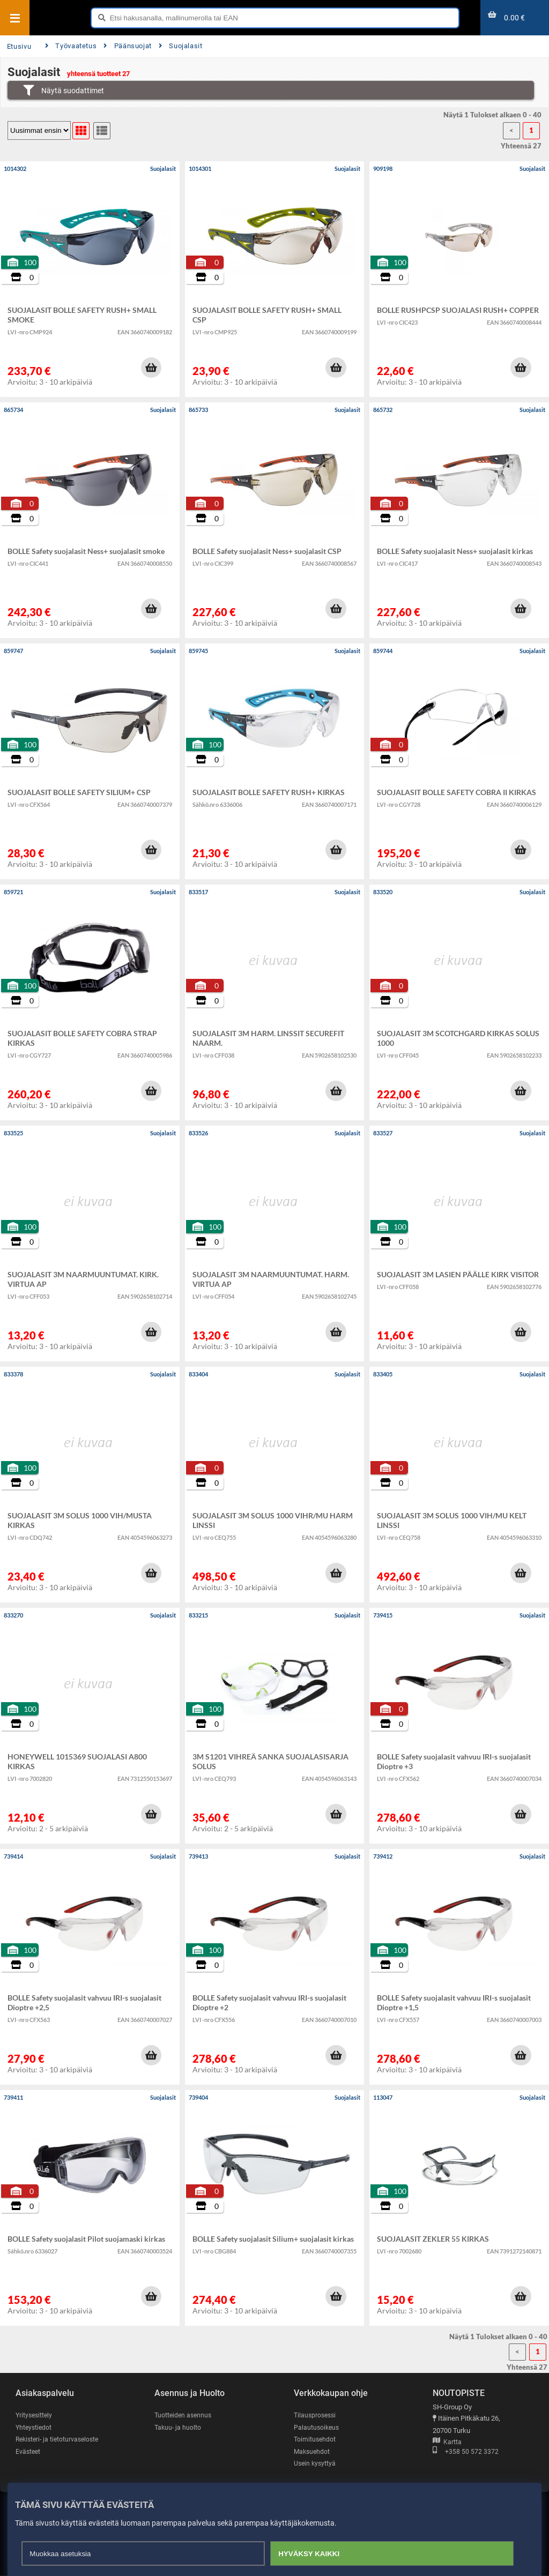  Describe the element at coordinates (35, 2427) in the screenshot. I see `Yhteystiedot` at that location.